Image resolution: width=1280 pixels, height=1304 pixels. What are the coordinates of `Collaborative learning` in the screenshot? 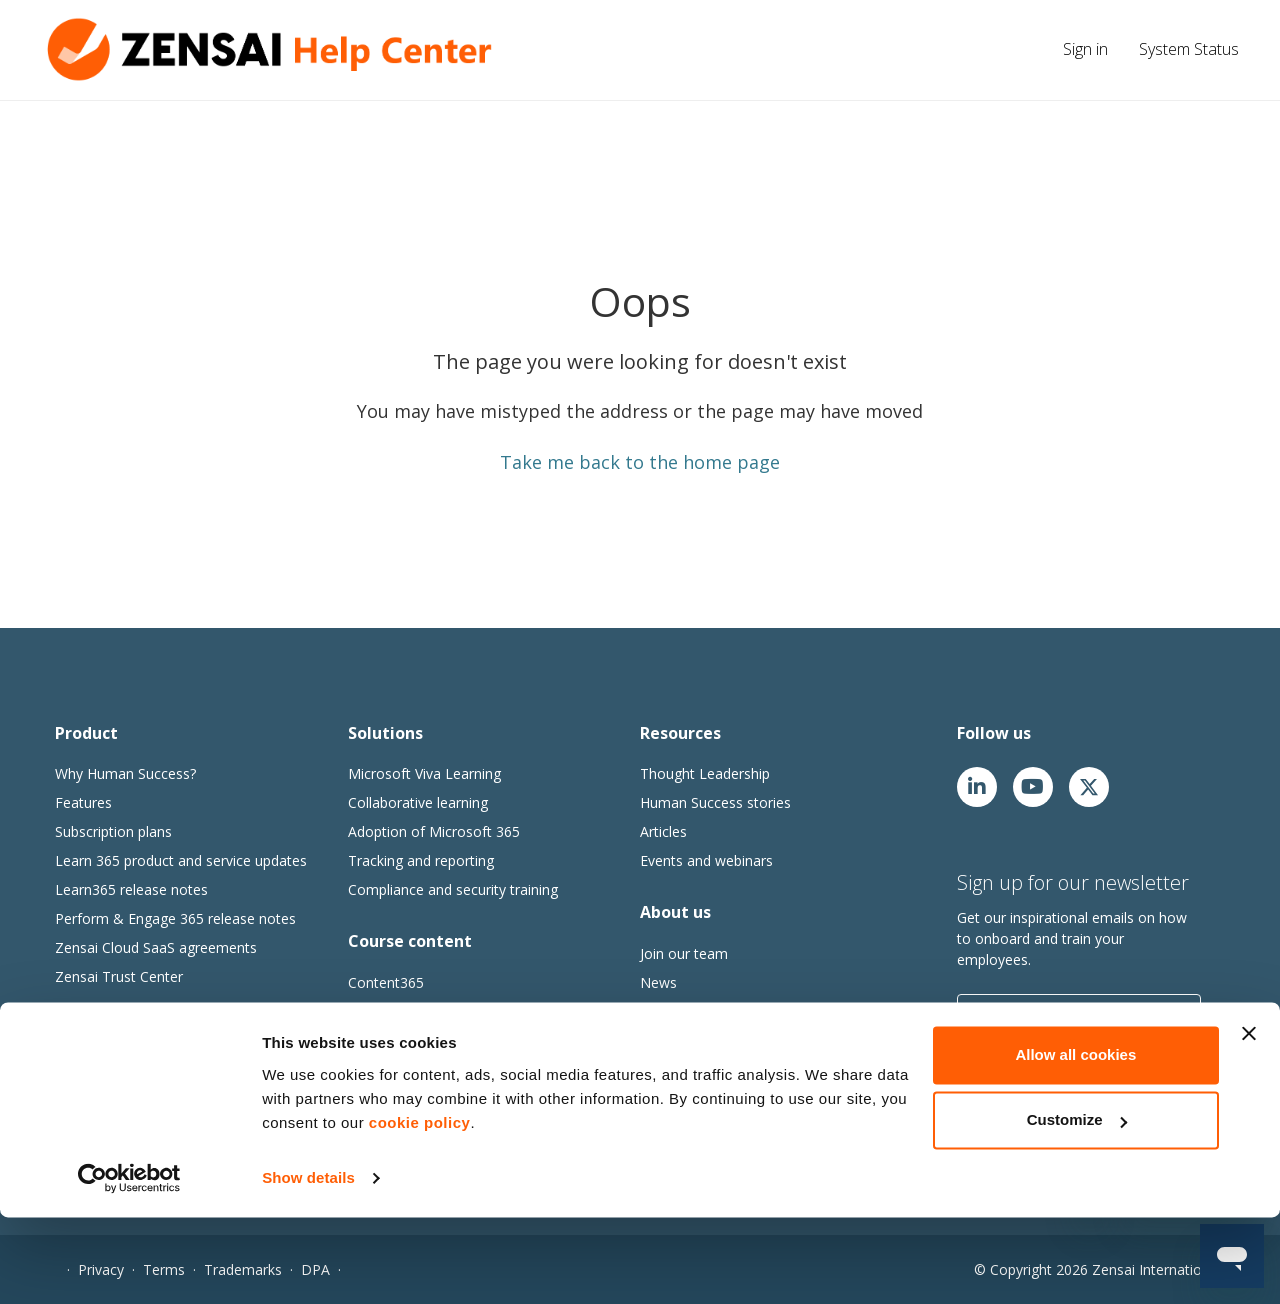 It's located at (418, 802).